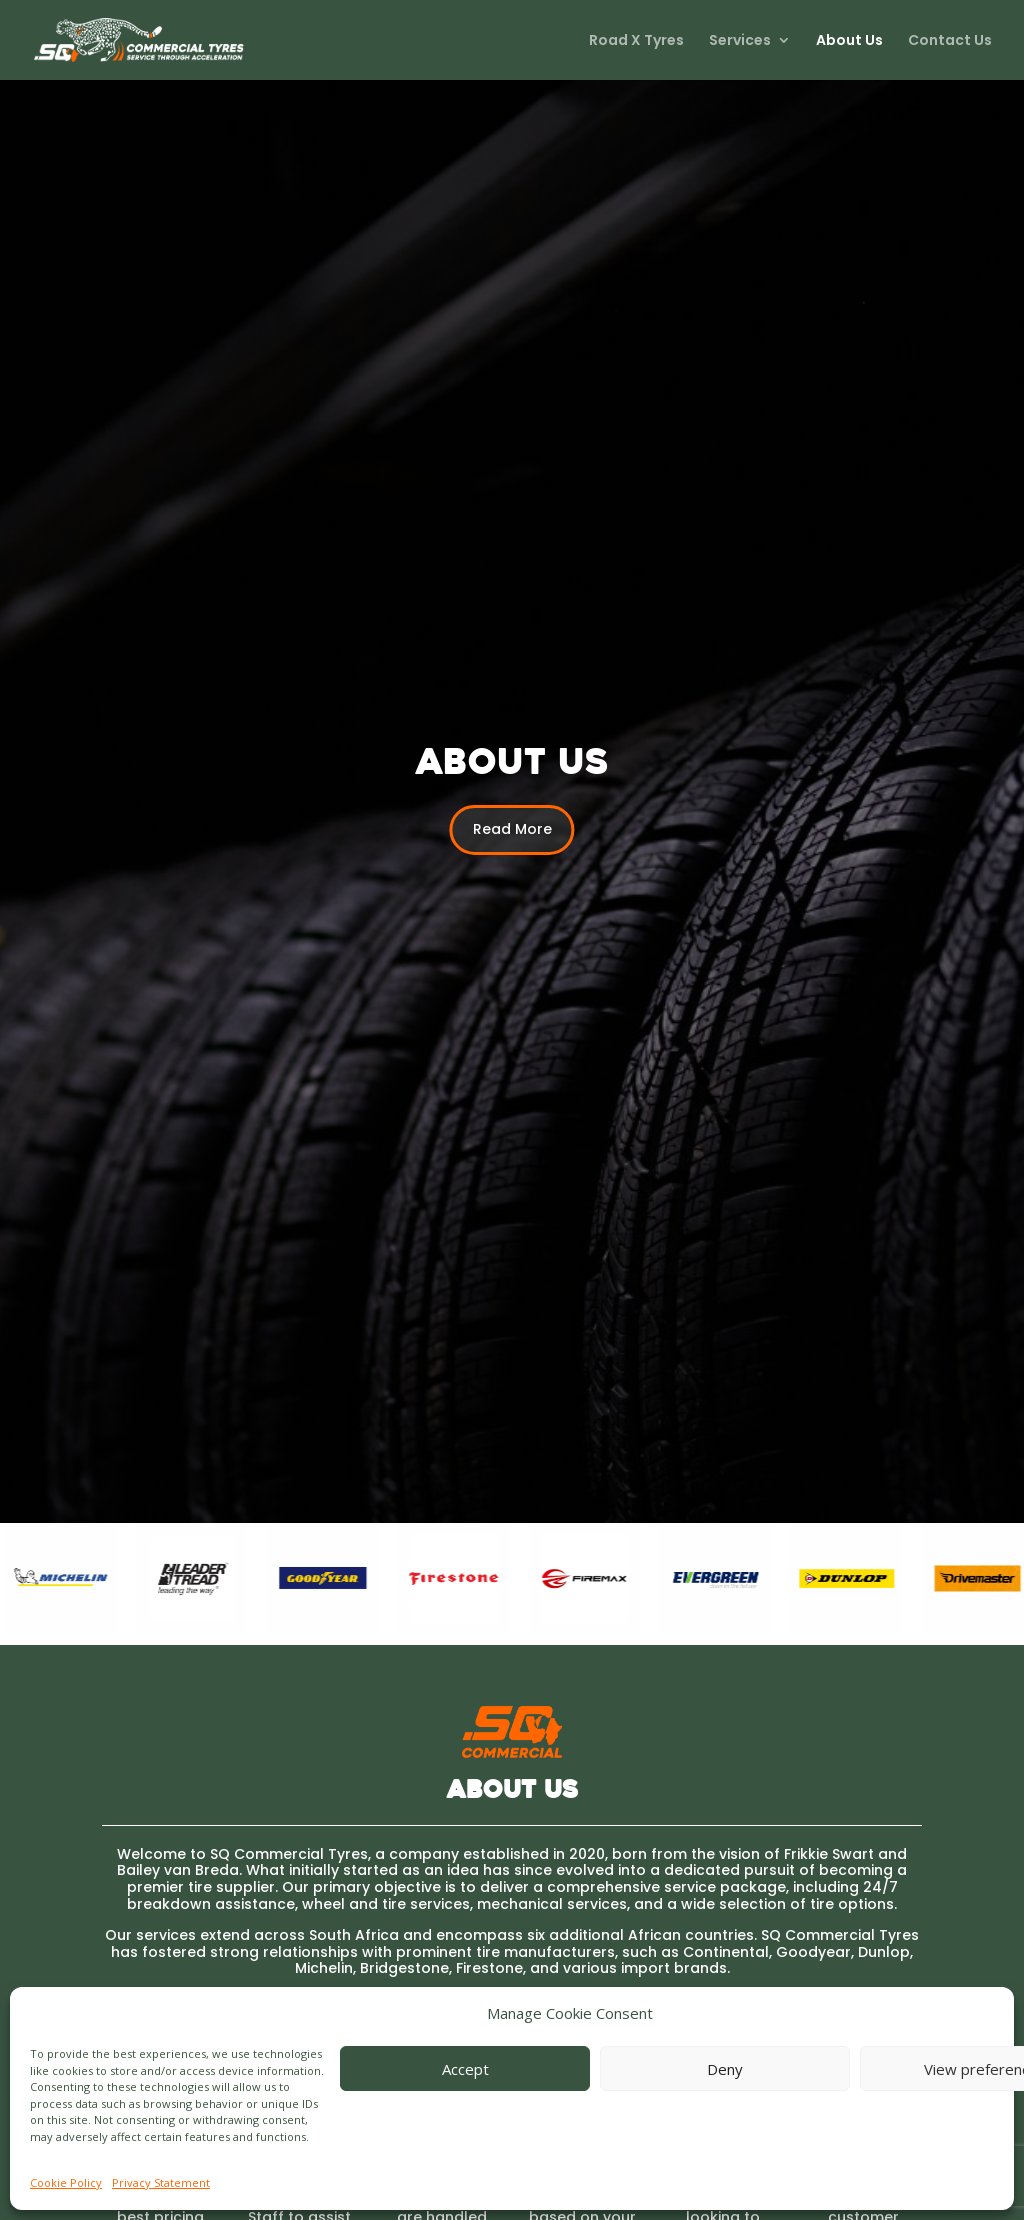 The height and width of the screenshot is (2220, 1024). Describe the element at coordinates (512, 829) in the screenshot. I see `Read More` at that location.